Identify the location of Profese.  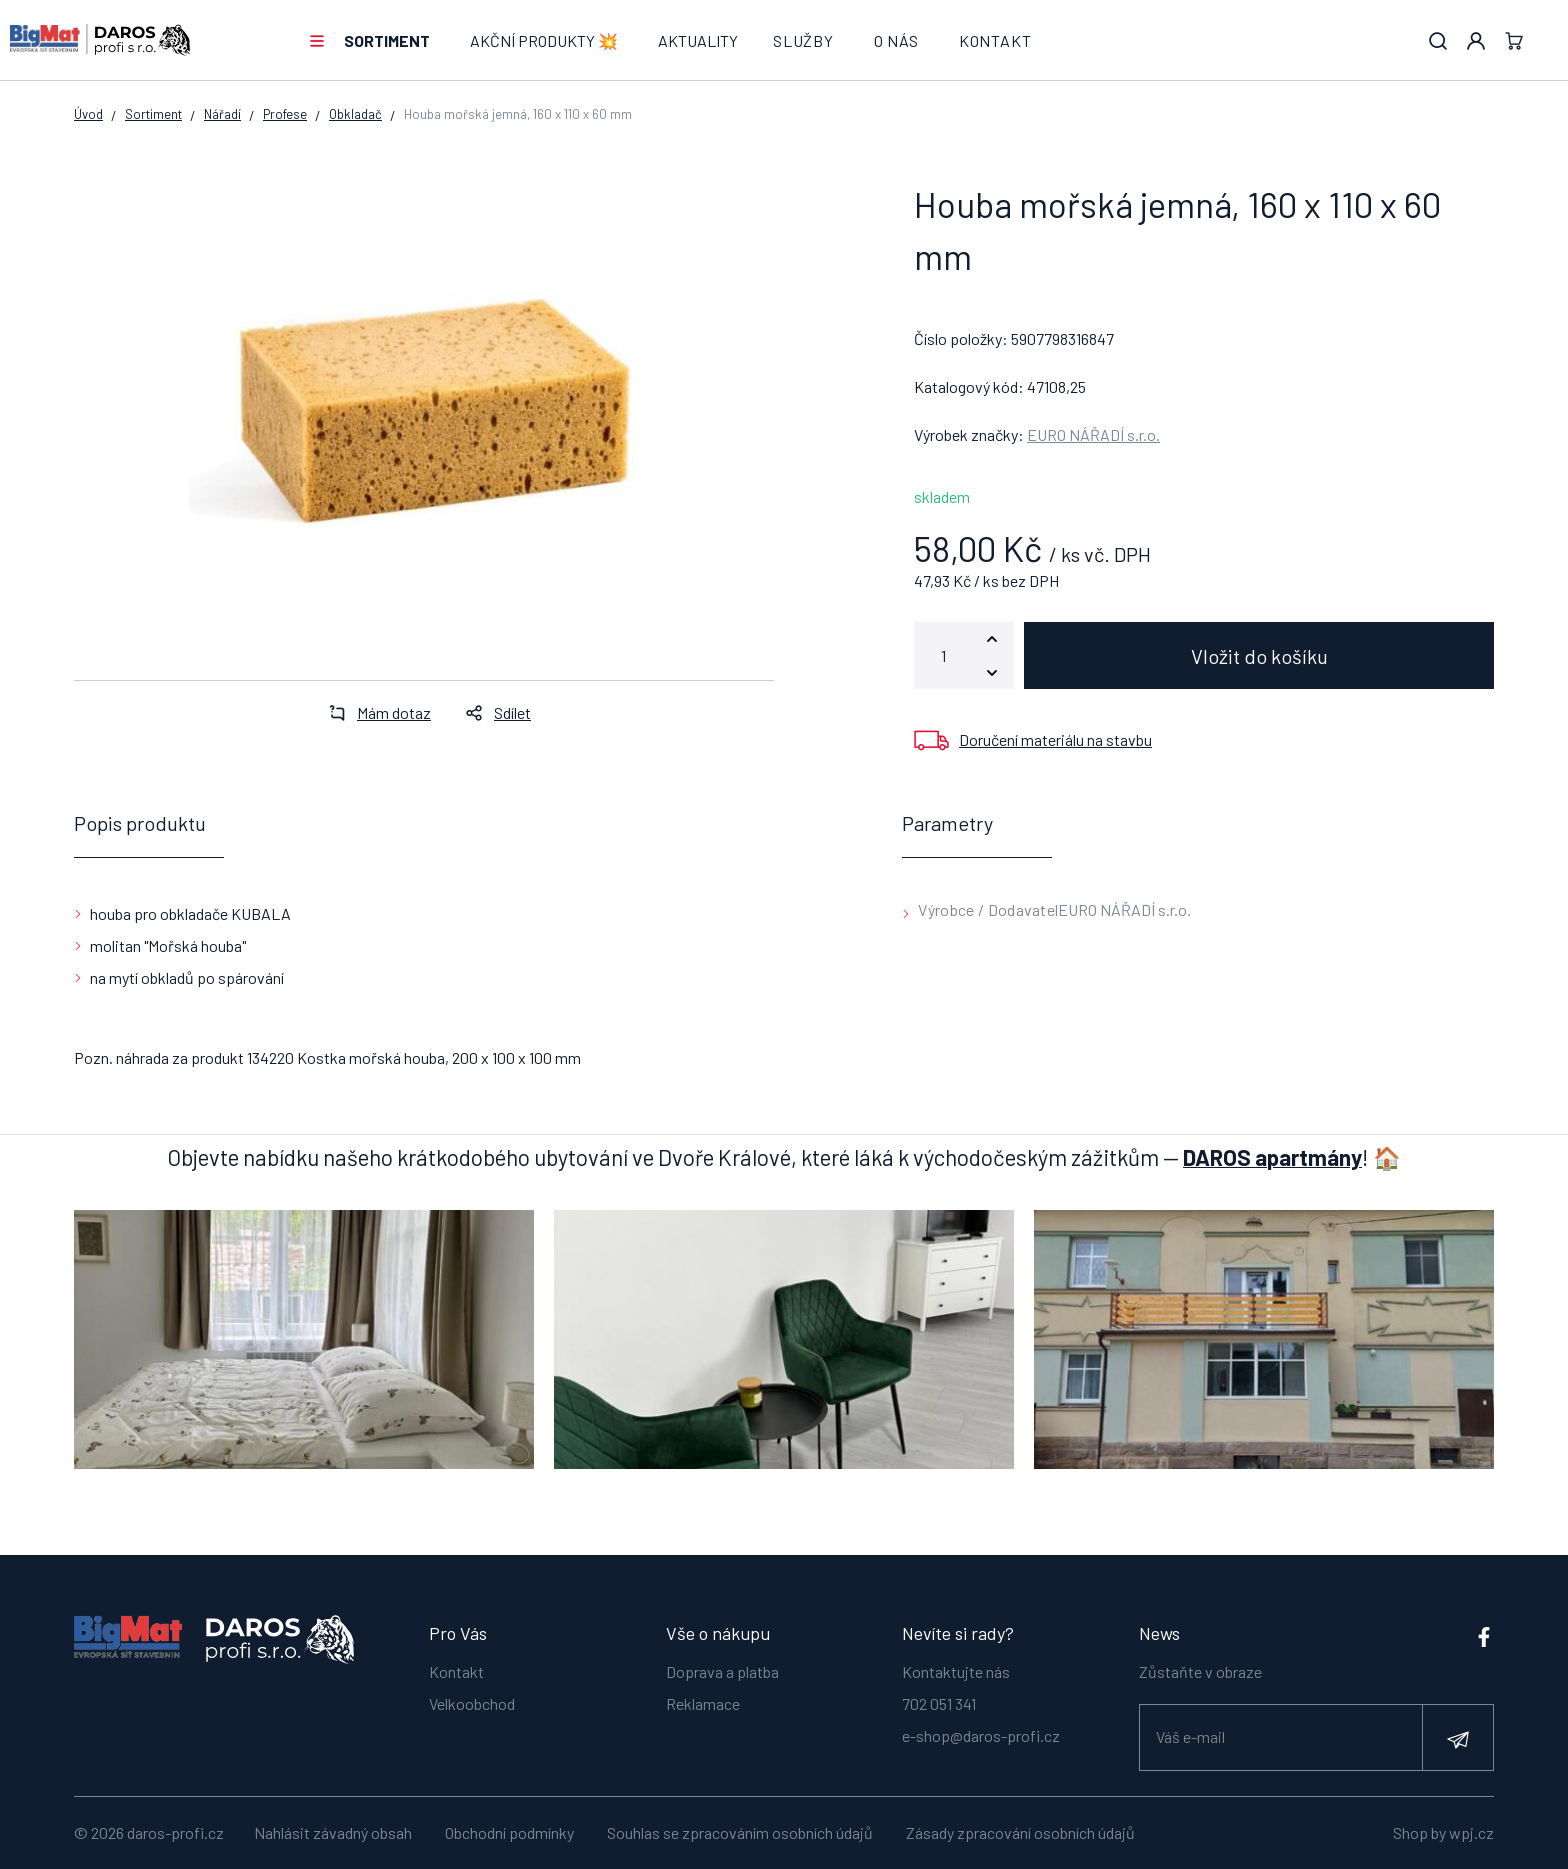
(285, 114).